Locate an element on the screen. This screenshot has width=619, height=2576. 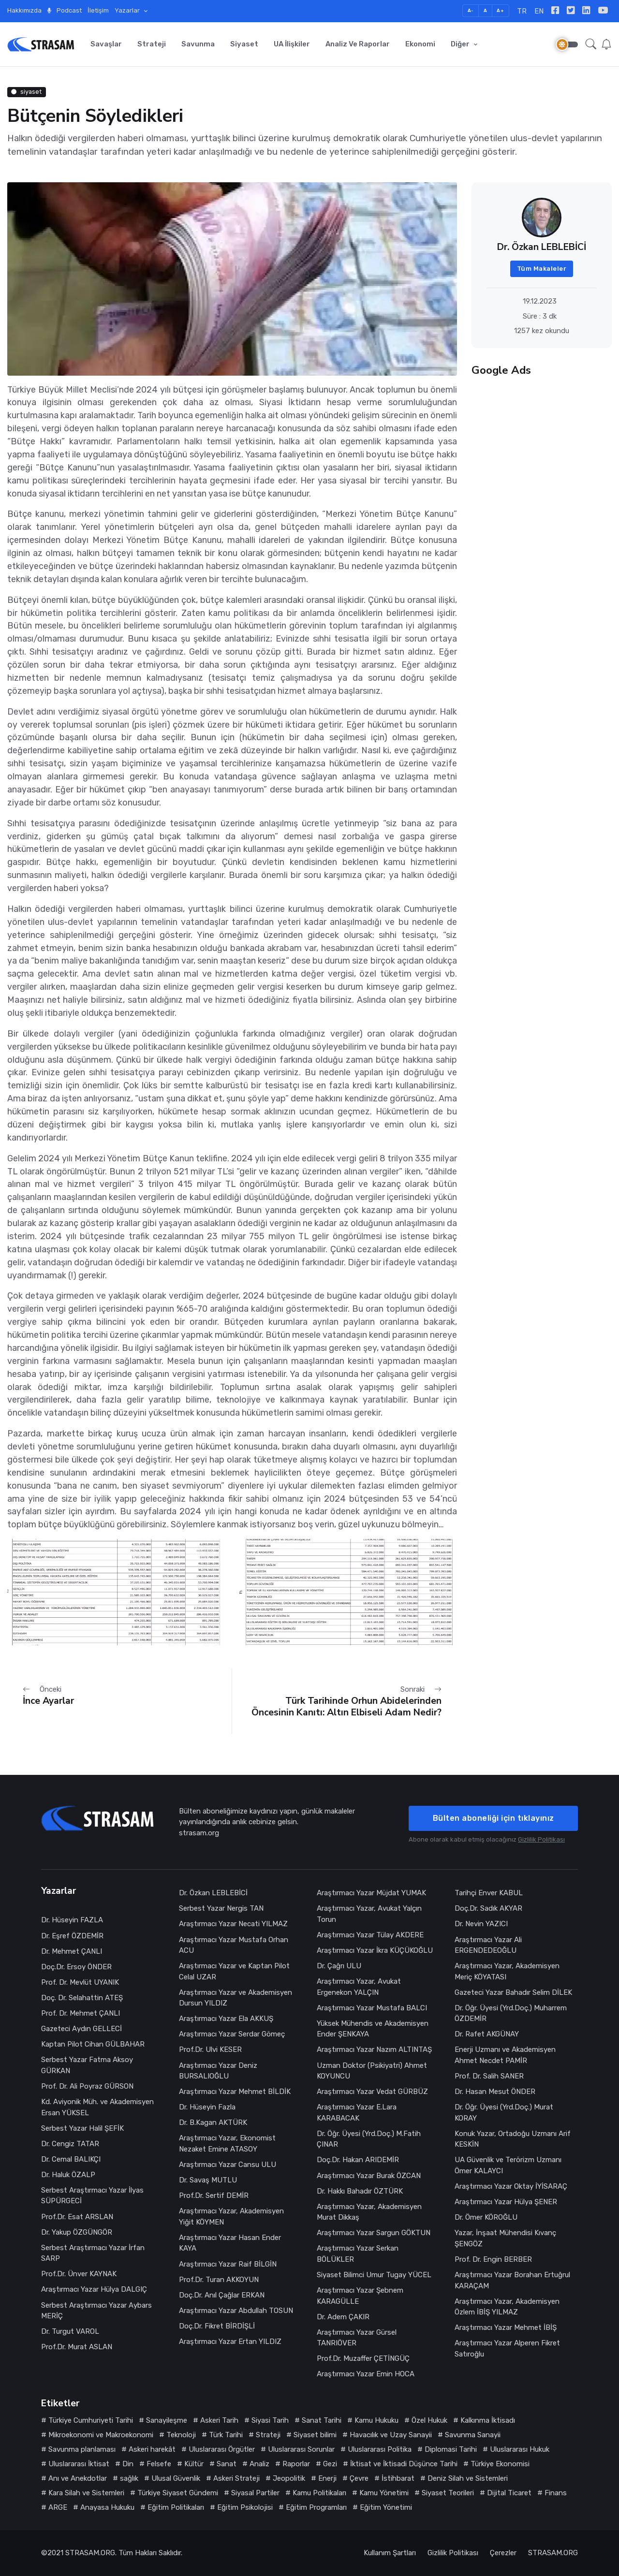
Ekonomi is located at coordinates (420, 44).